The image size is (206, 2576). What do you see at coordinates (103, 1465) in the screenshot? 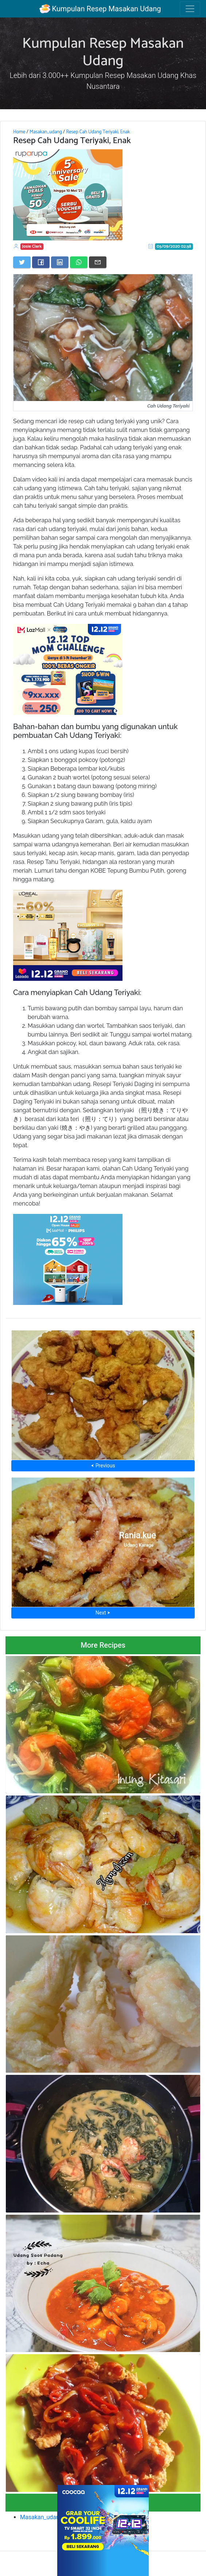
I see `⮜ Previous` at bounding box center [103, 1465].